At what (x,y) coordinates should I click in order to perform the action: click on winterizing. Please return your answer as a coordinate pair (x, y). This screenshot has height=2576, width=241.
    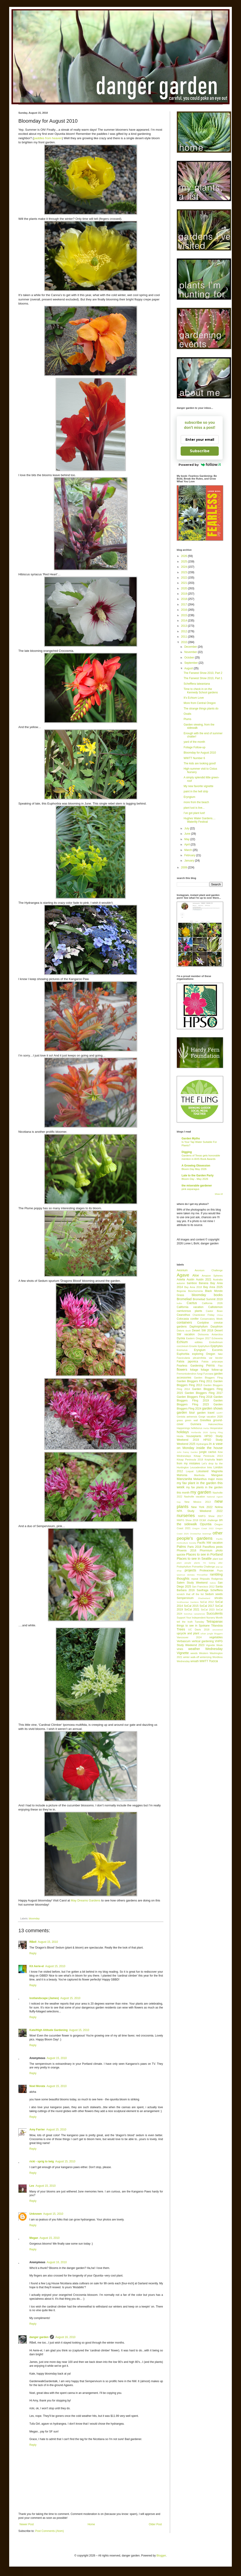
    Looking at the image, I should click on (206, 1657).